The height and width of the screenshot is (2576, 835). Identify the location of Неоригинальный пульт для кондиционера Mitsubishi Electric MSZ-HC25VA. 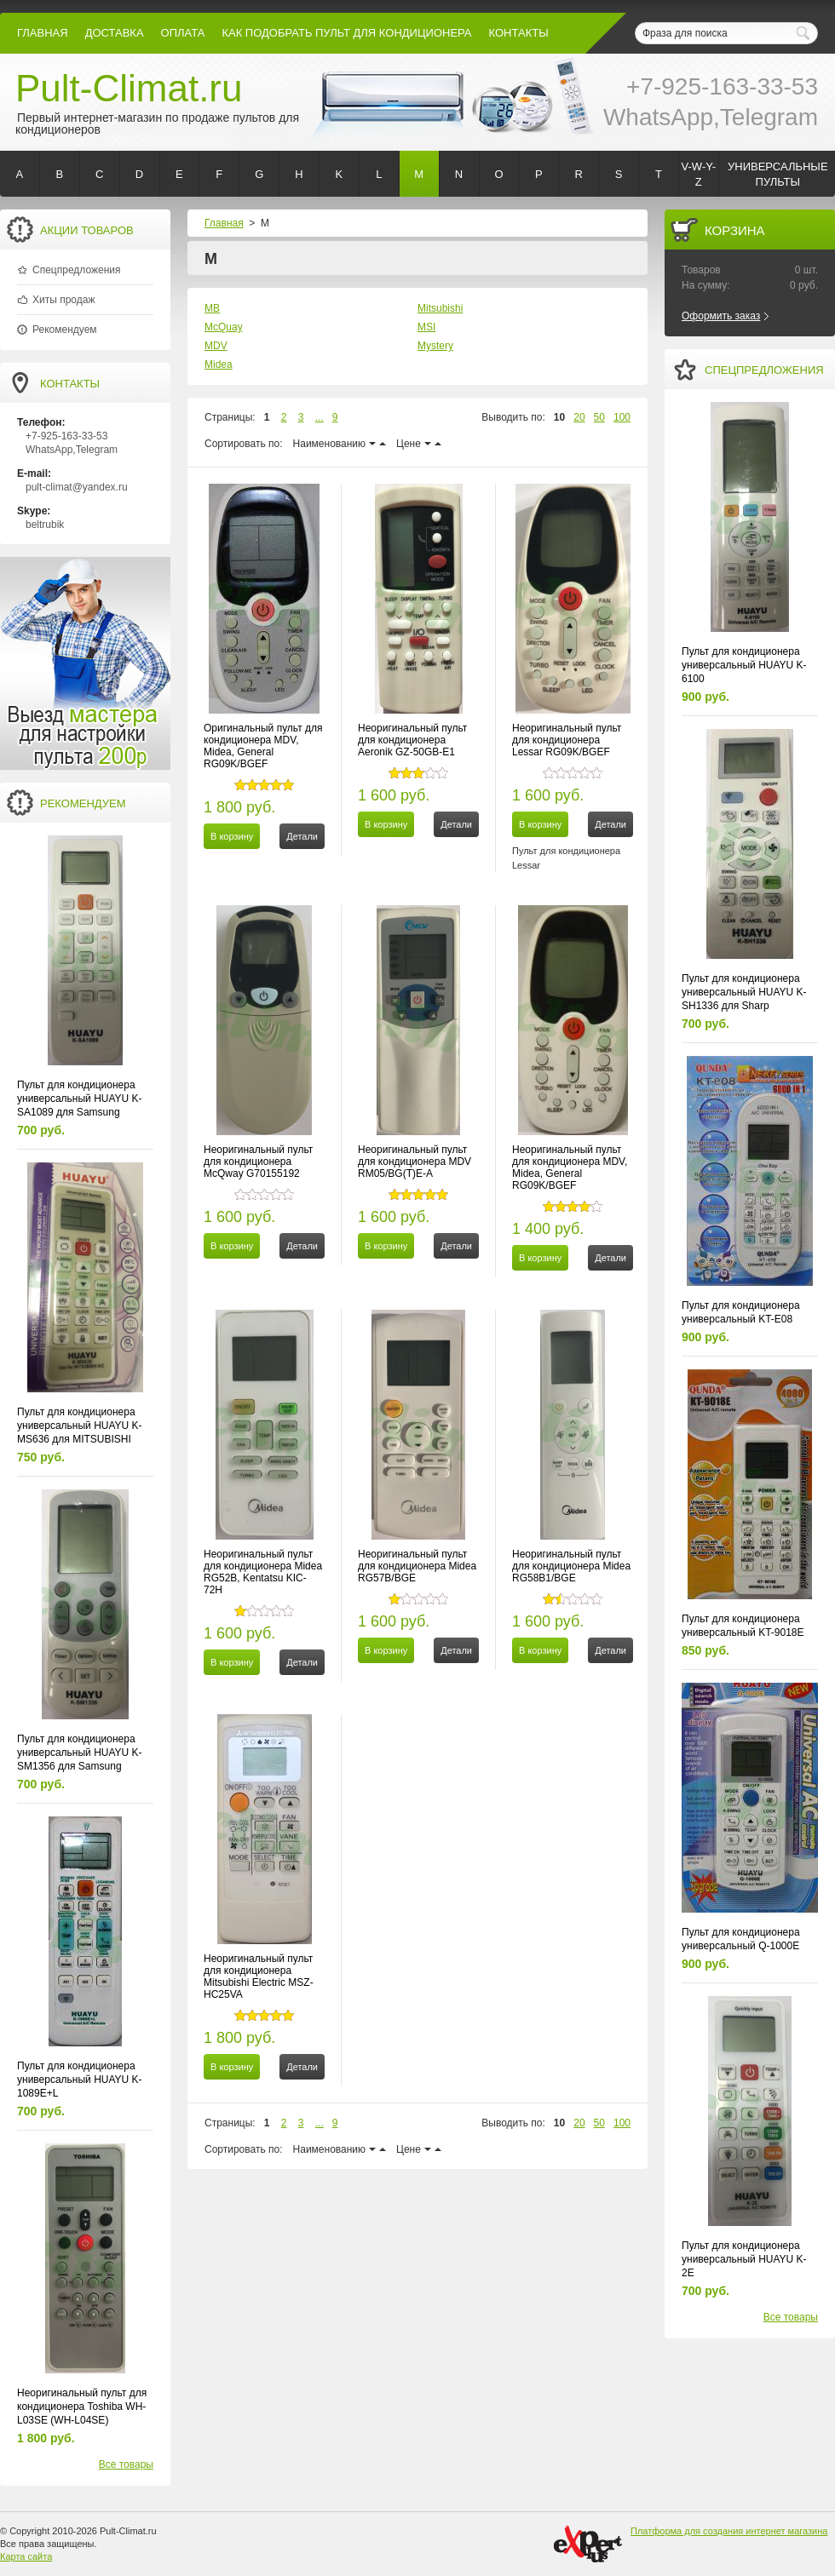
(259, 1976).